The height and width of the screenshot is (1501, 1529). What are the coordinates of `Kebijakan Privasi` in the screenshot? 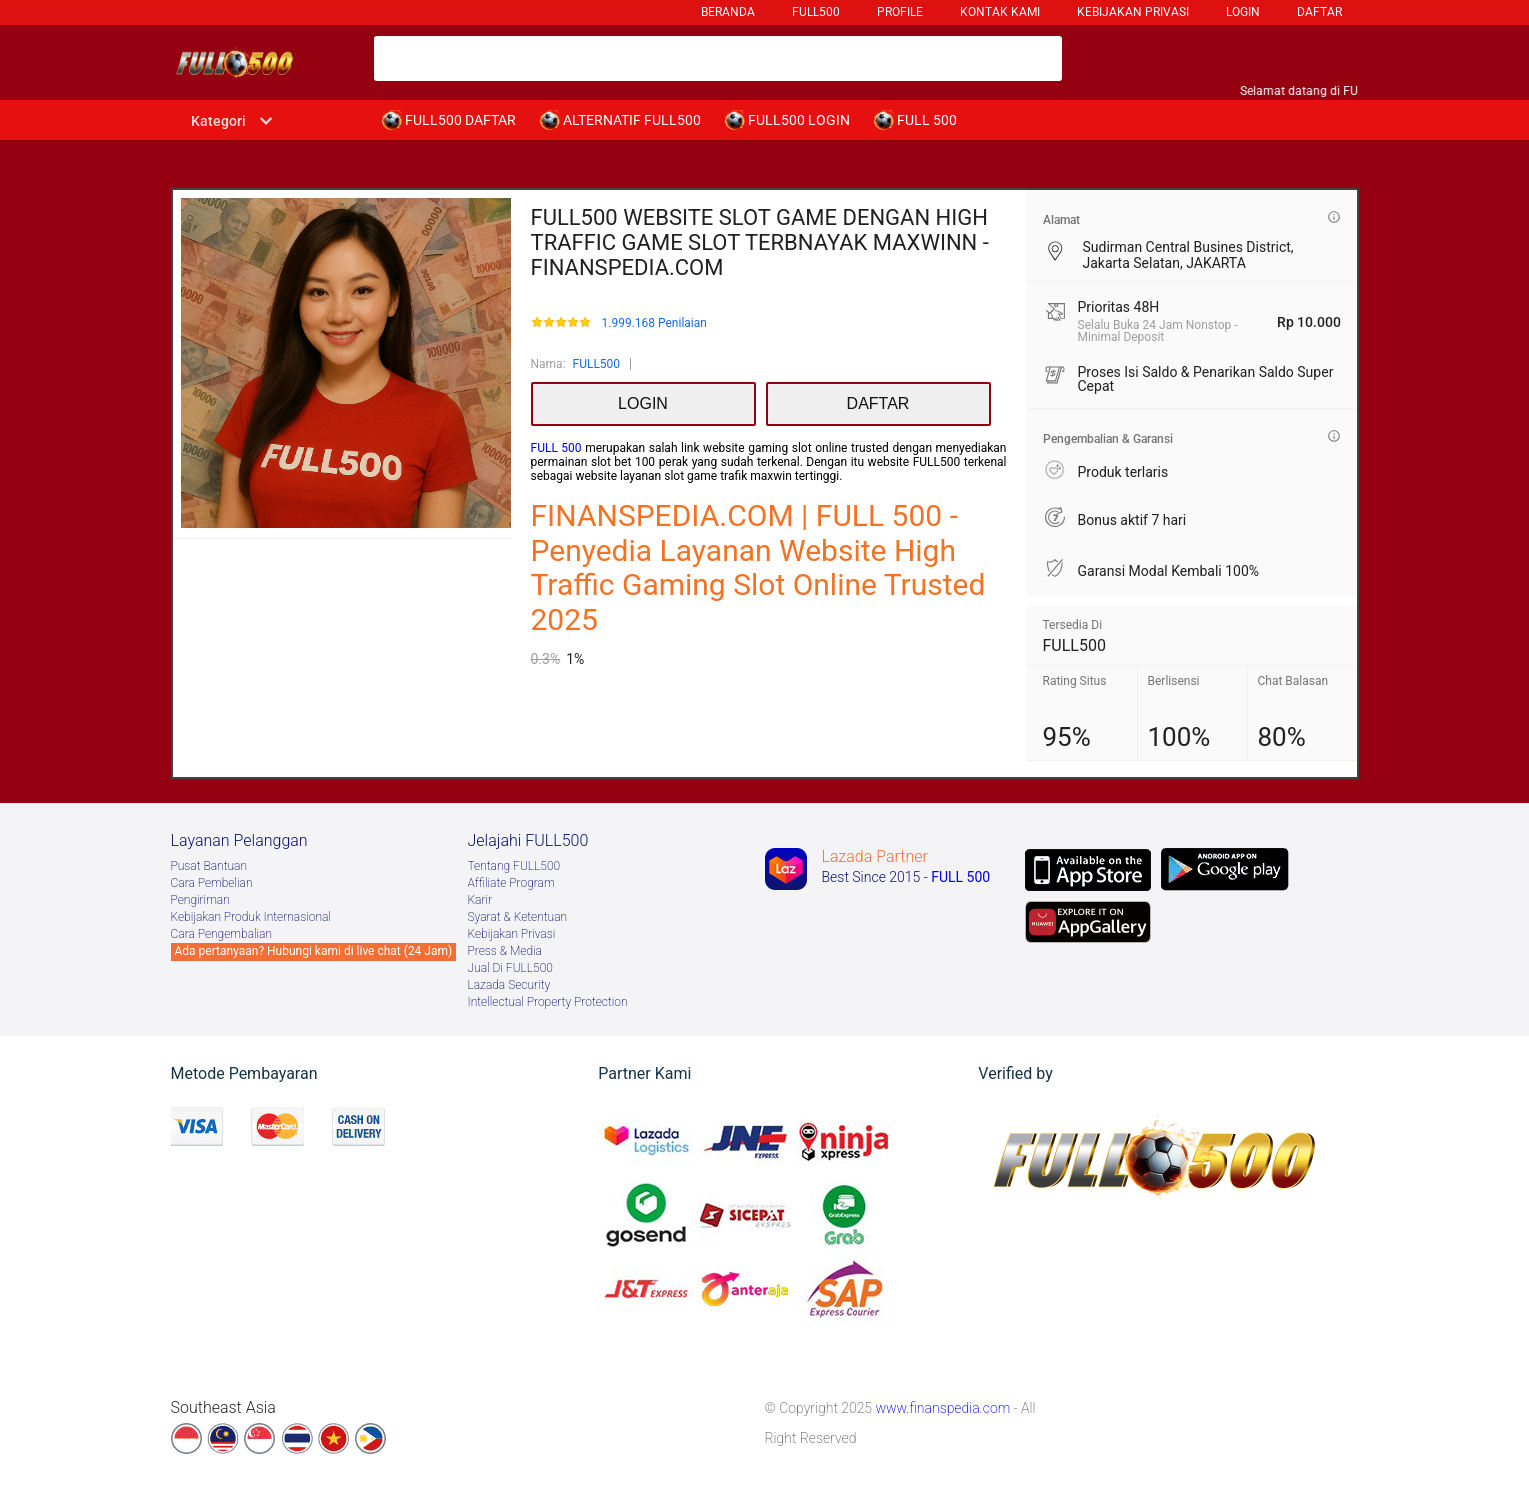 It's located at (512, 934).